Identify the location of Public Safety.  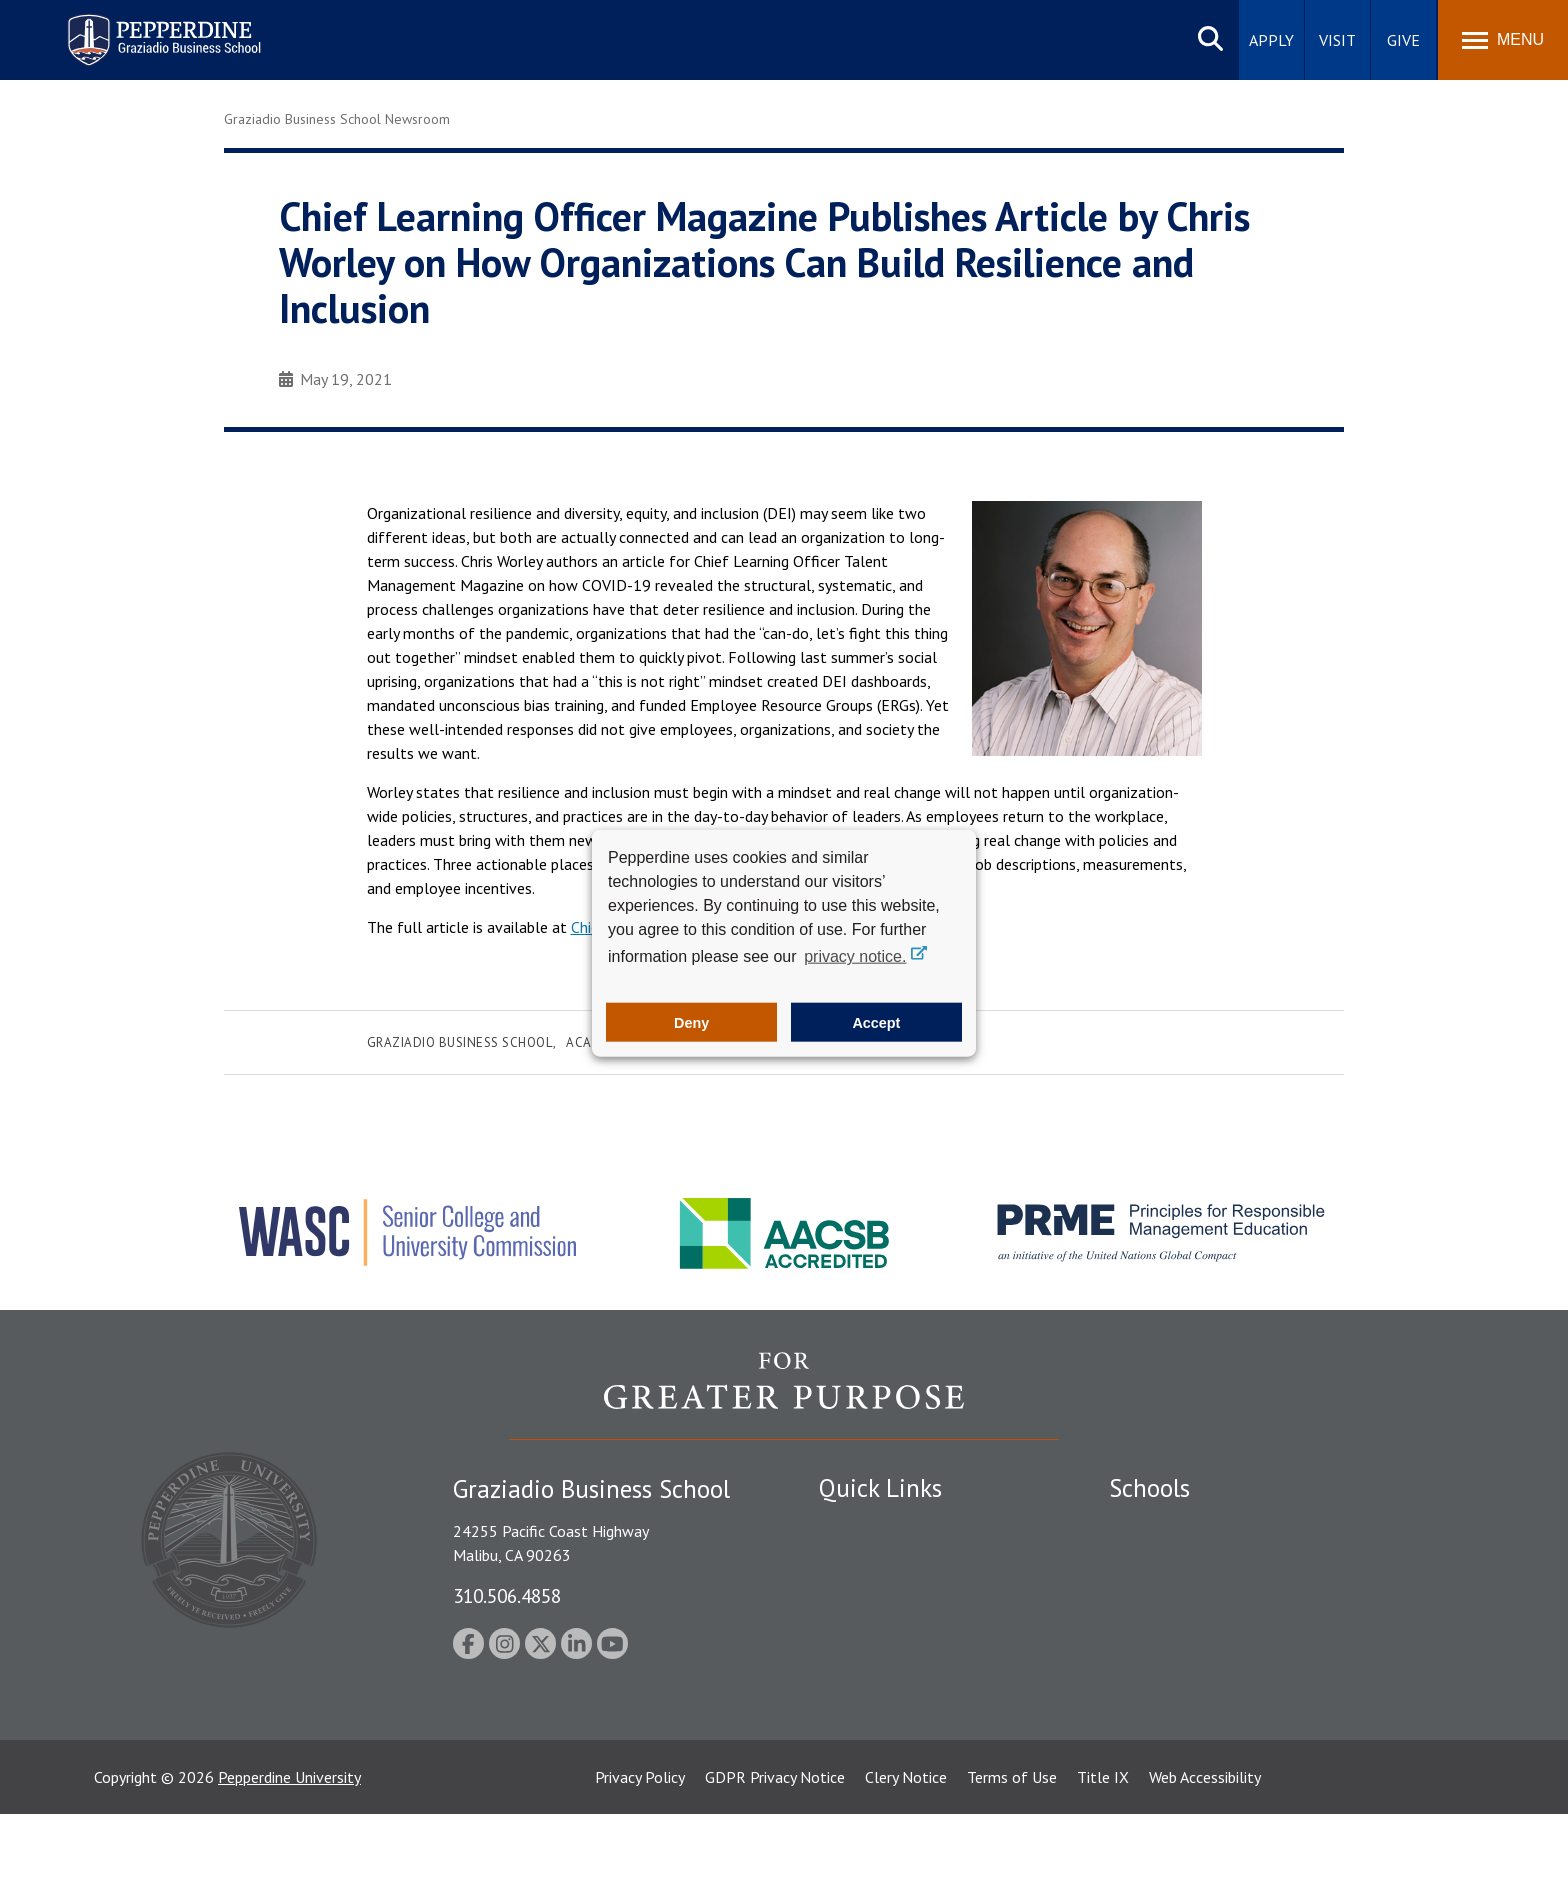
(863, 1561).